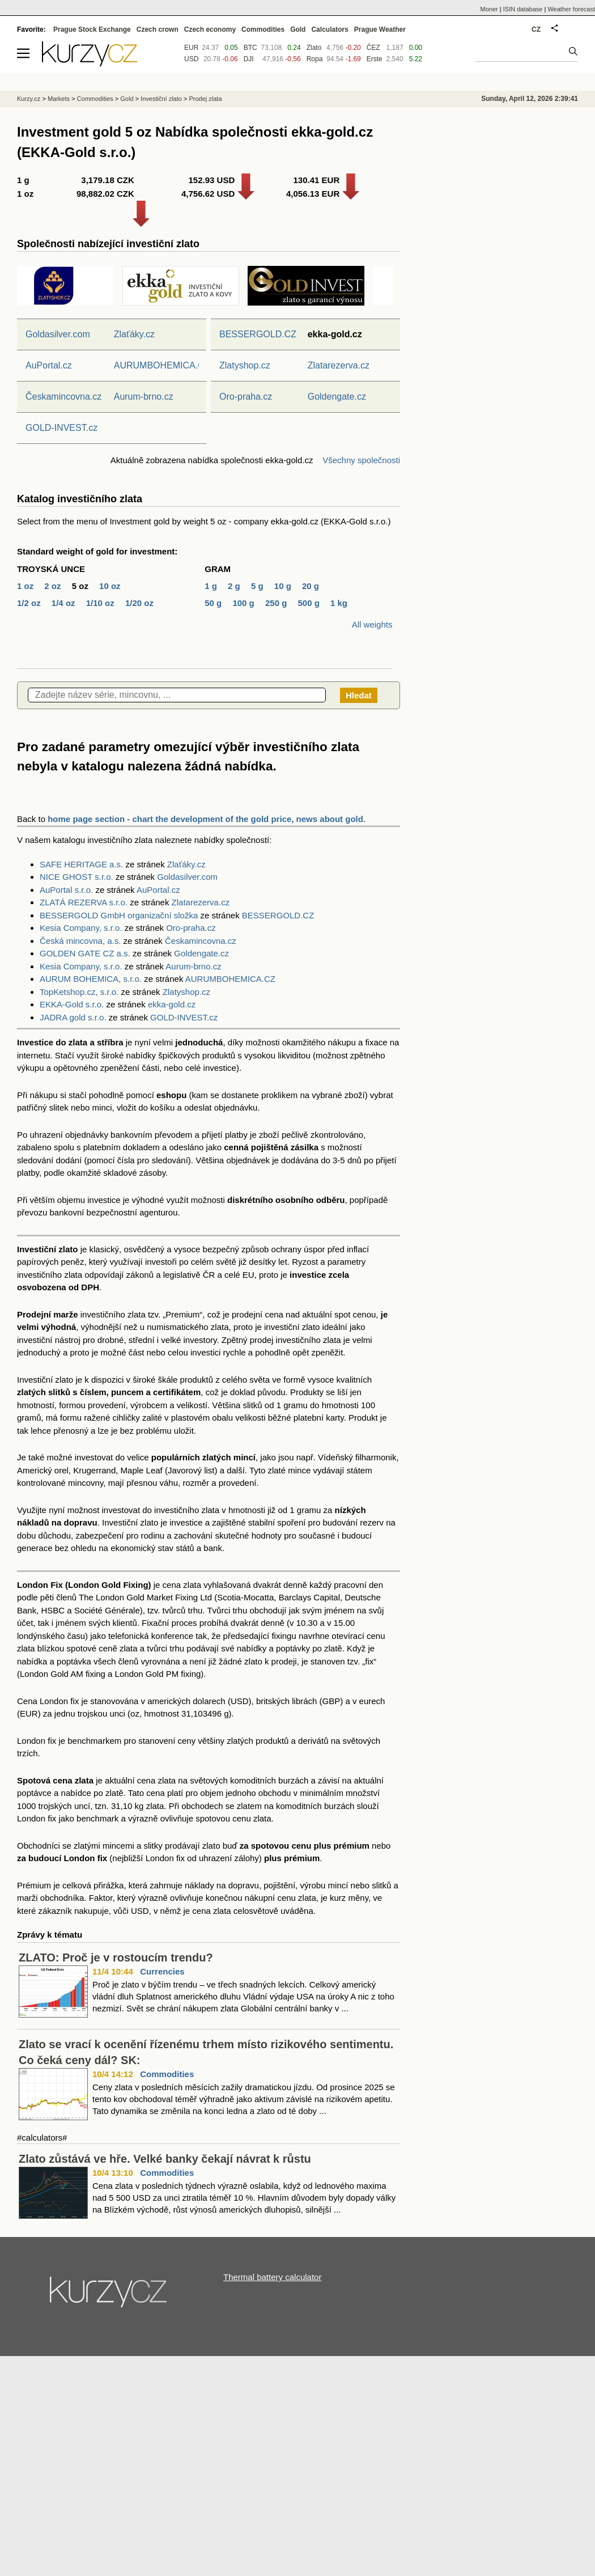 The image size is (595, 2576). I want to click on Currencies, so click(162, 1971).